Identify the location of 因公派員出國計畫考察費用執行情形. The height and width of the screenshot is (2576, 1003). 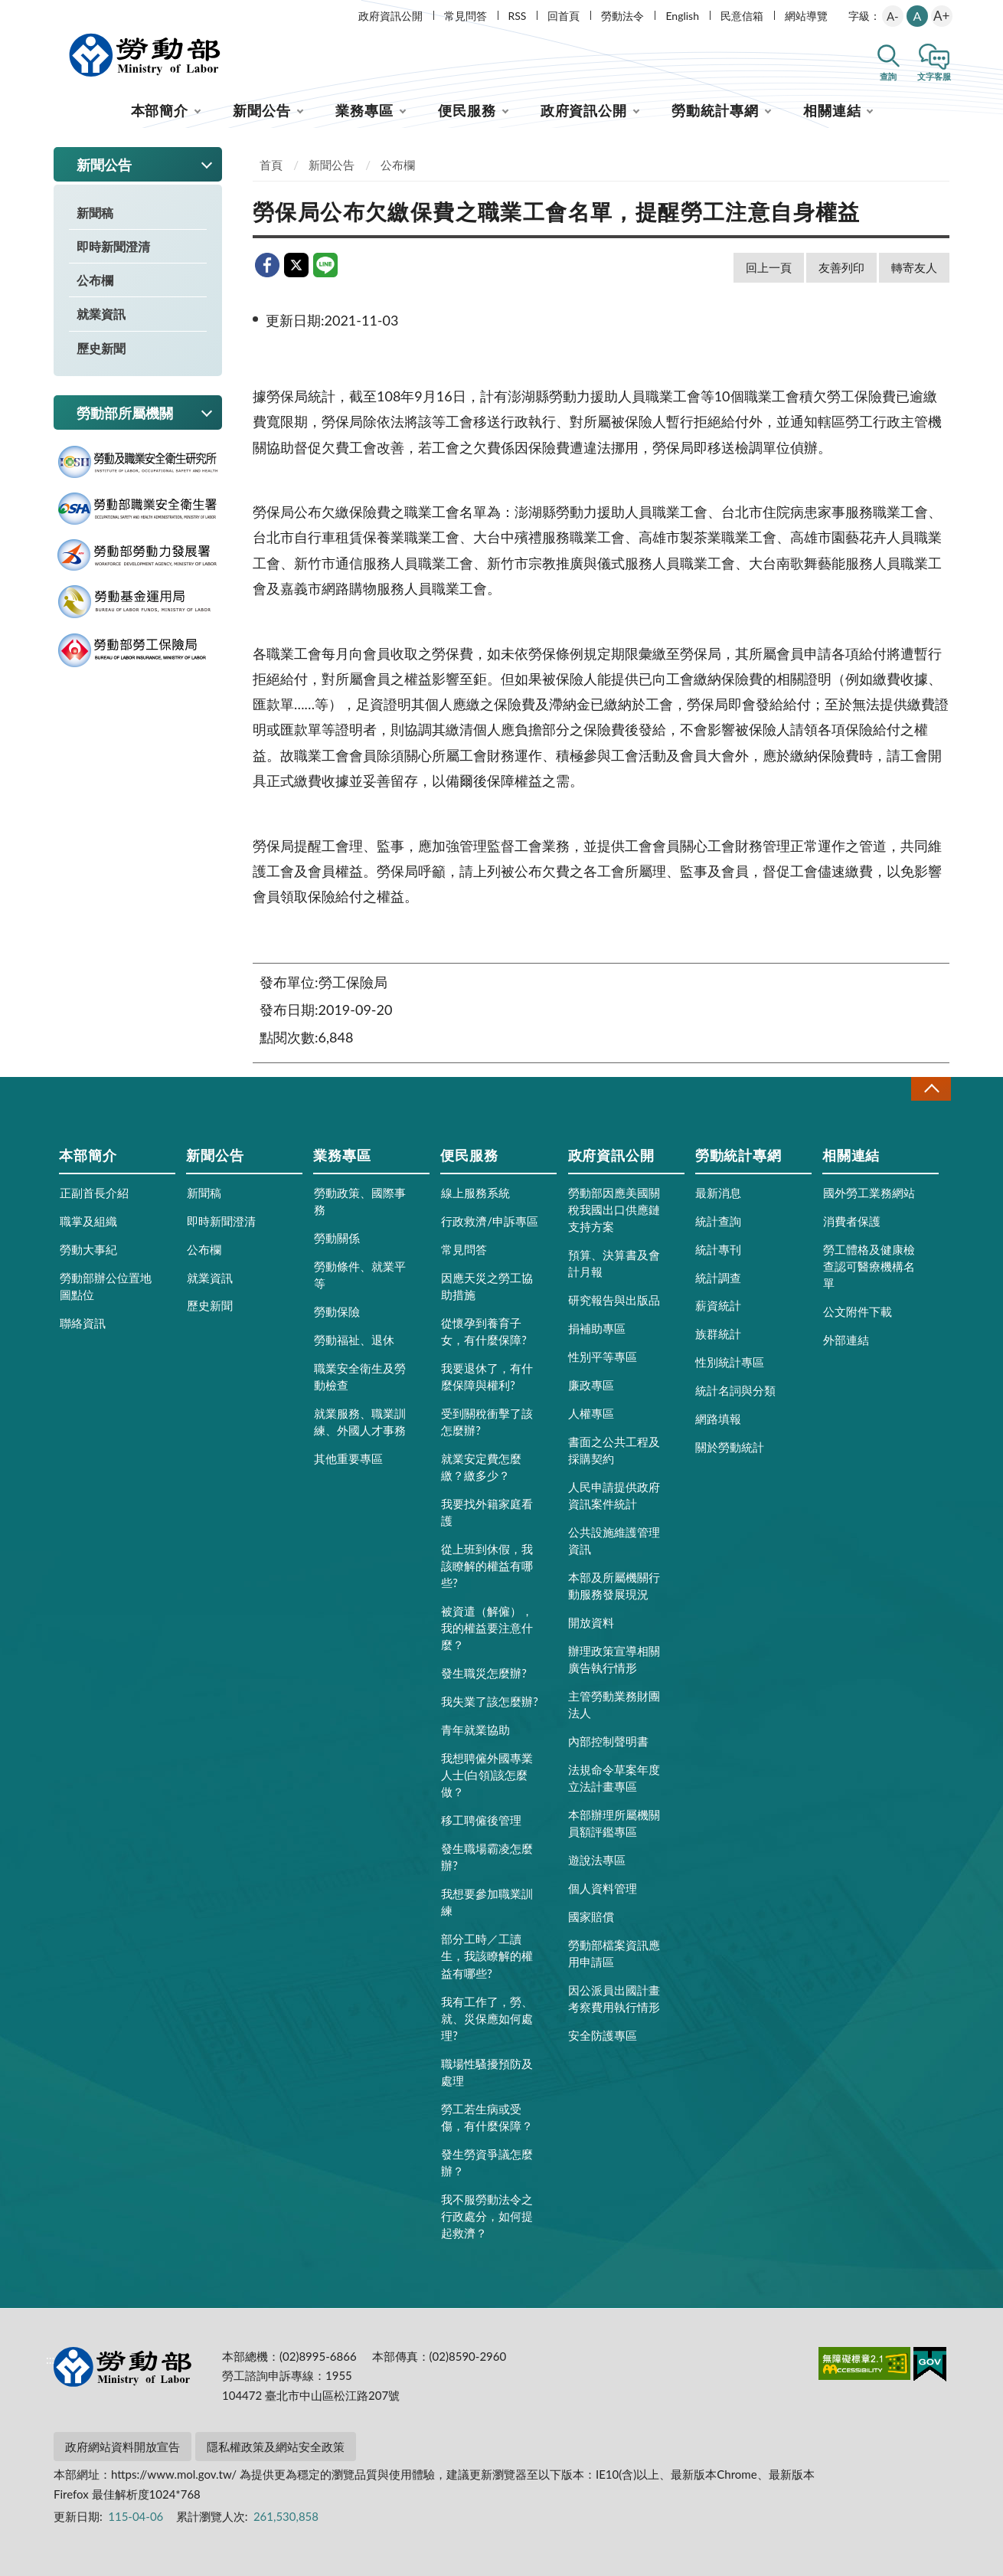
(614, 1998).